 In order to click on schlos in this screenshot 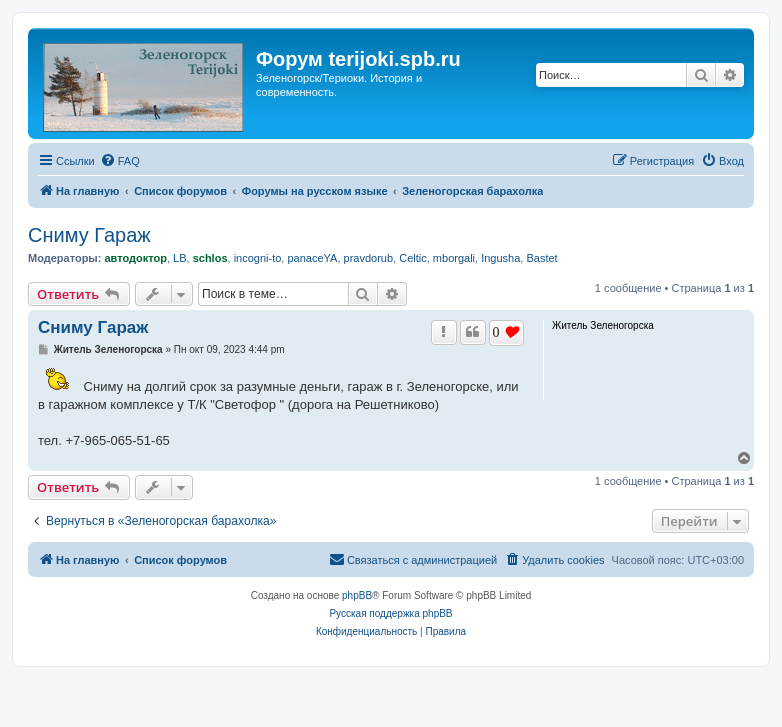, I will do `click(210, 258)`.